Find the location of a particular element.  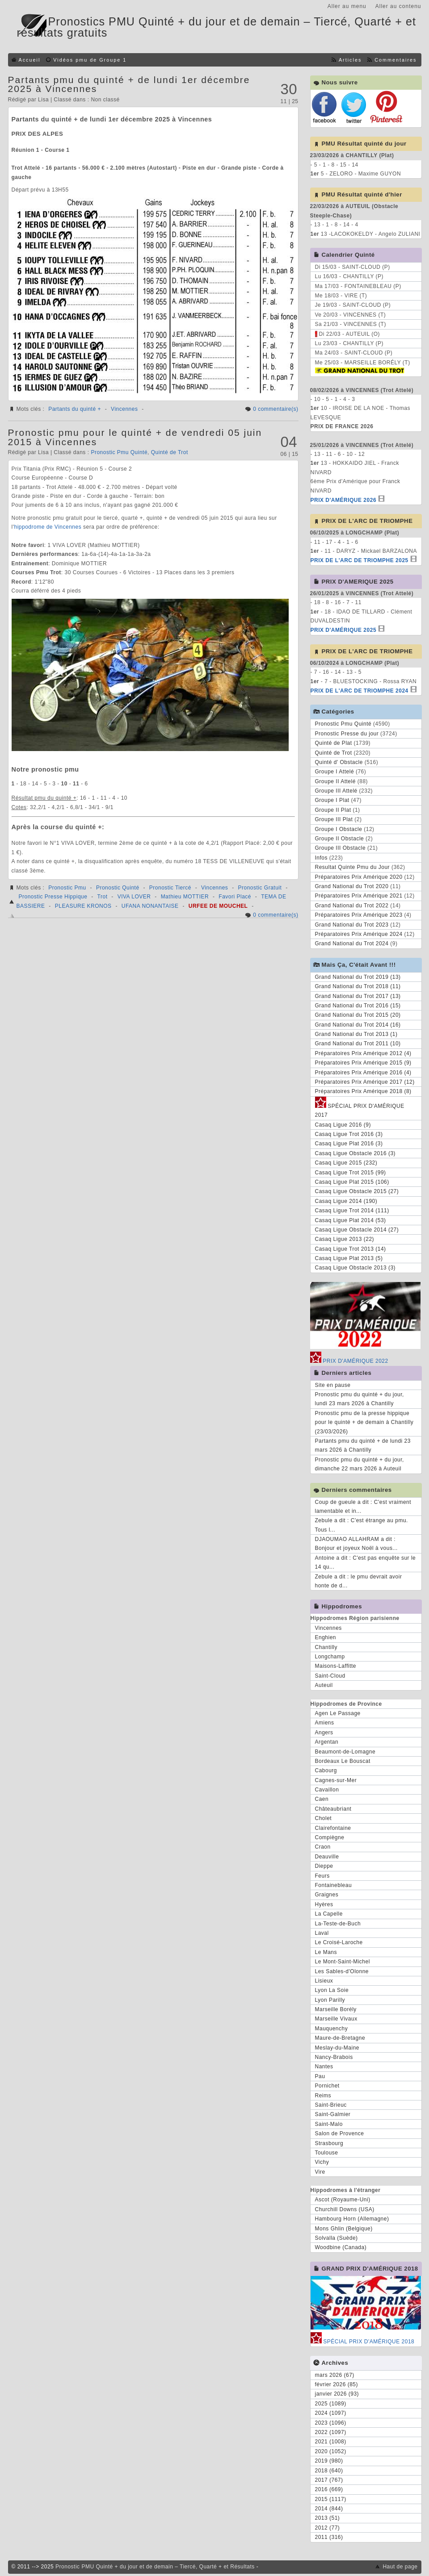

2023 (1096) is located at coordinates (330, 2423).